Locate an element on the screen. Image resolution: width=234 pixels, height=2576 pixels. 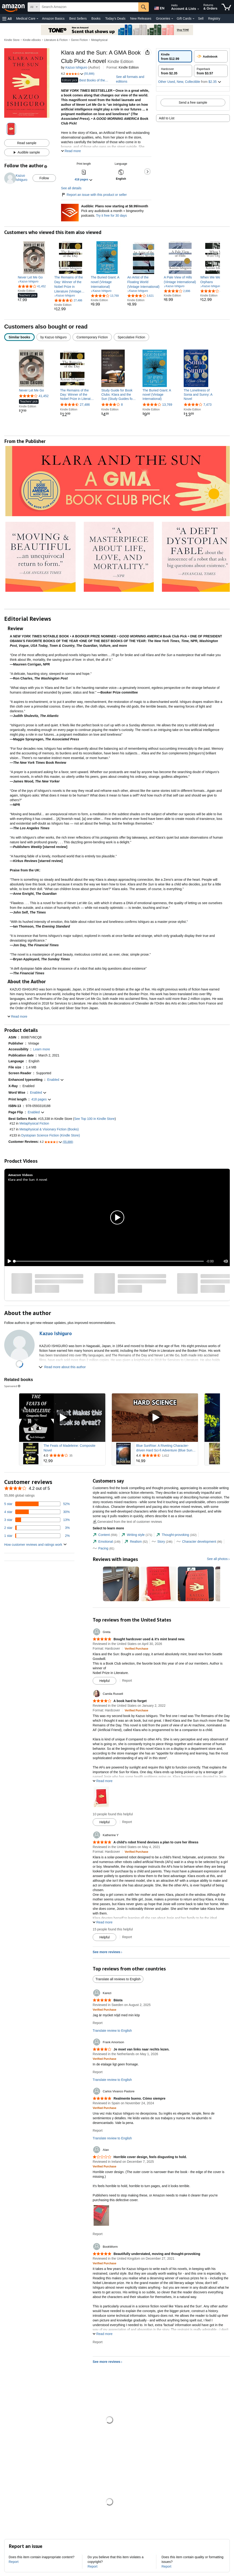
Metaphysical is located at coordinates (99, 40).